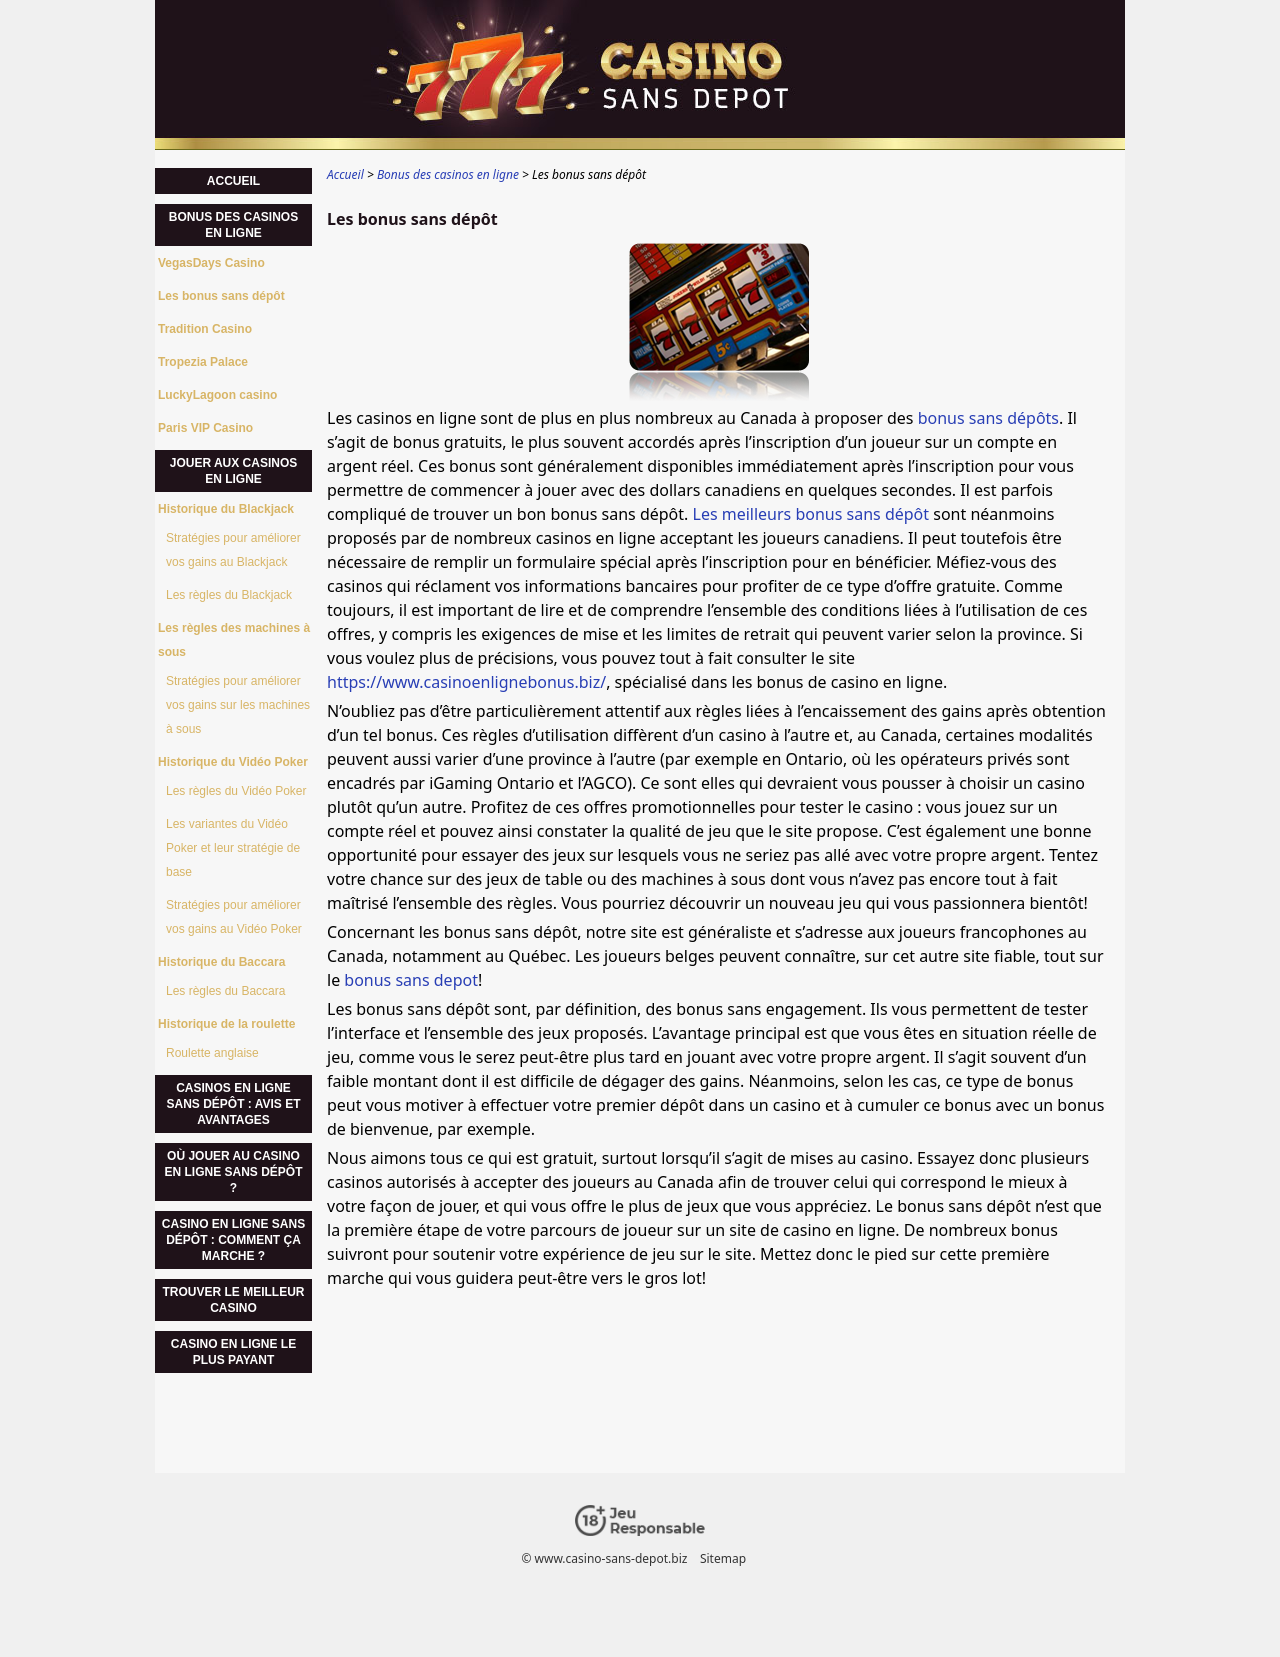 The height and width of the screenshot is (1657, 1280). What do you see at coordinates (233, 1352) in the screenshot?
I see `casino en ligne le plus payant` at bounding box center [233, 1352].